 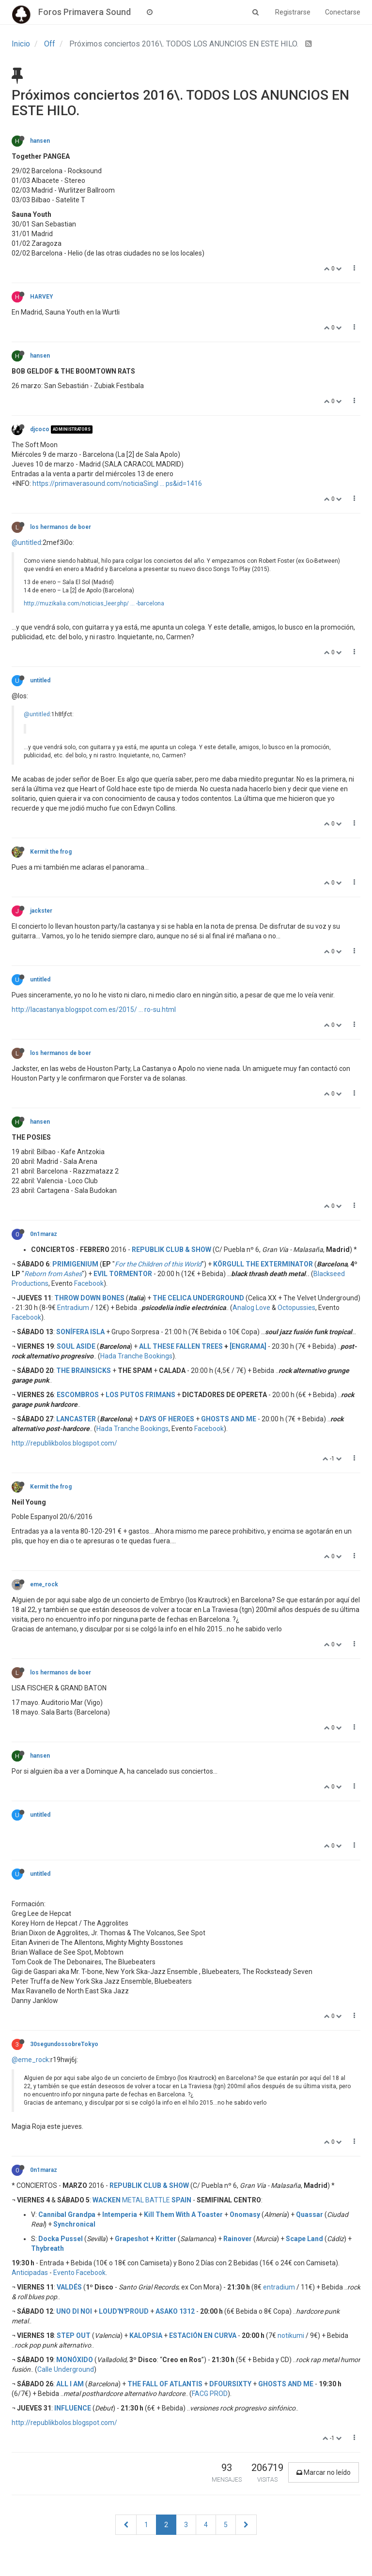 What do you see at coordinates (30, 2060) in the screenshot?
I see `@eme_rock` at bounding box center [30, 2060].